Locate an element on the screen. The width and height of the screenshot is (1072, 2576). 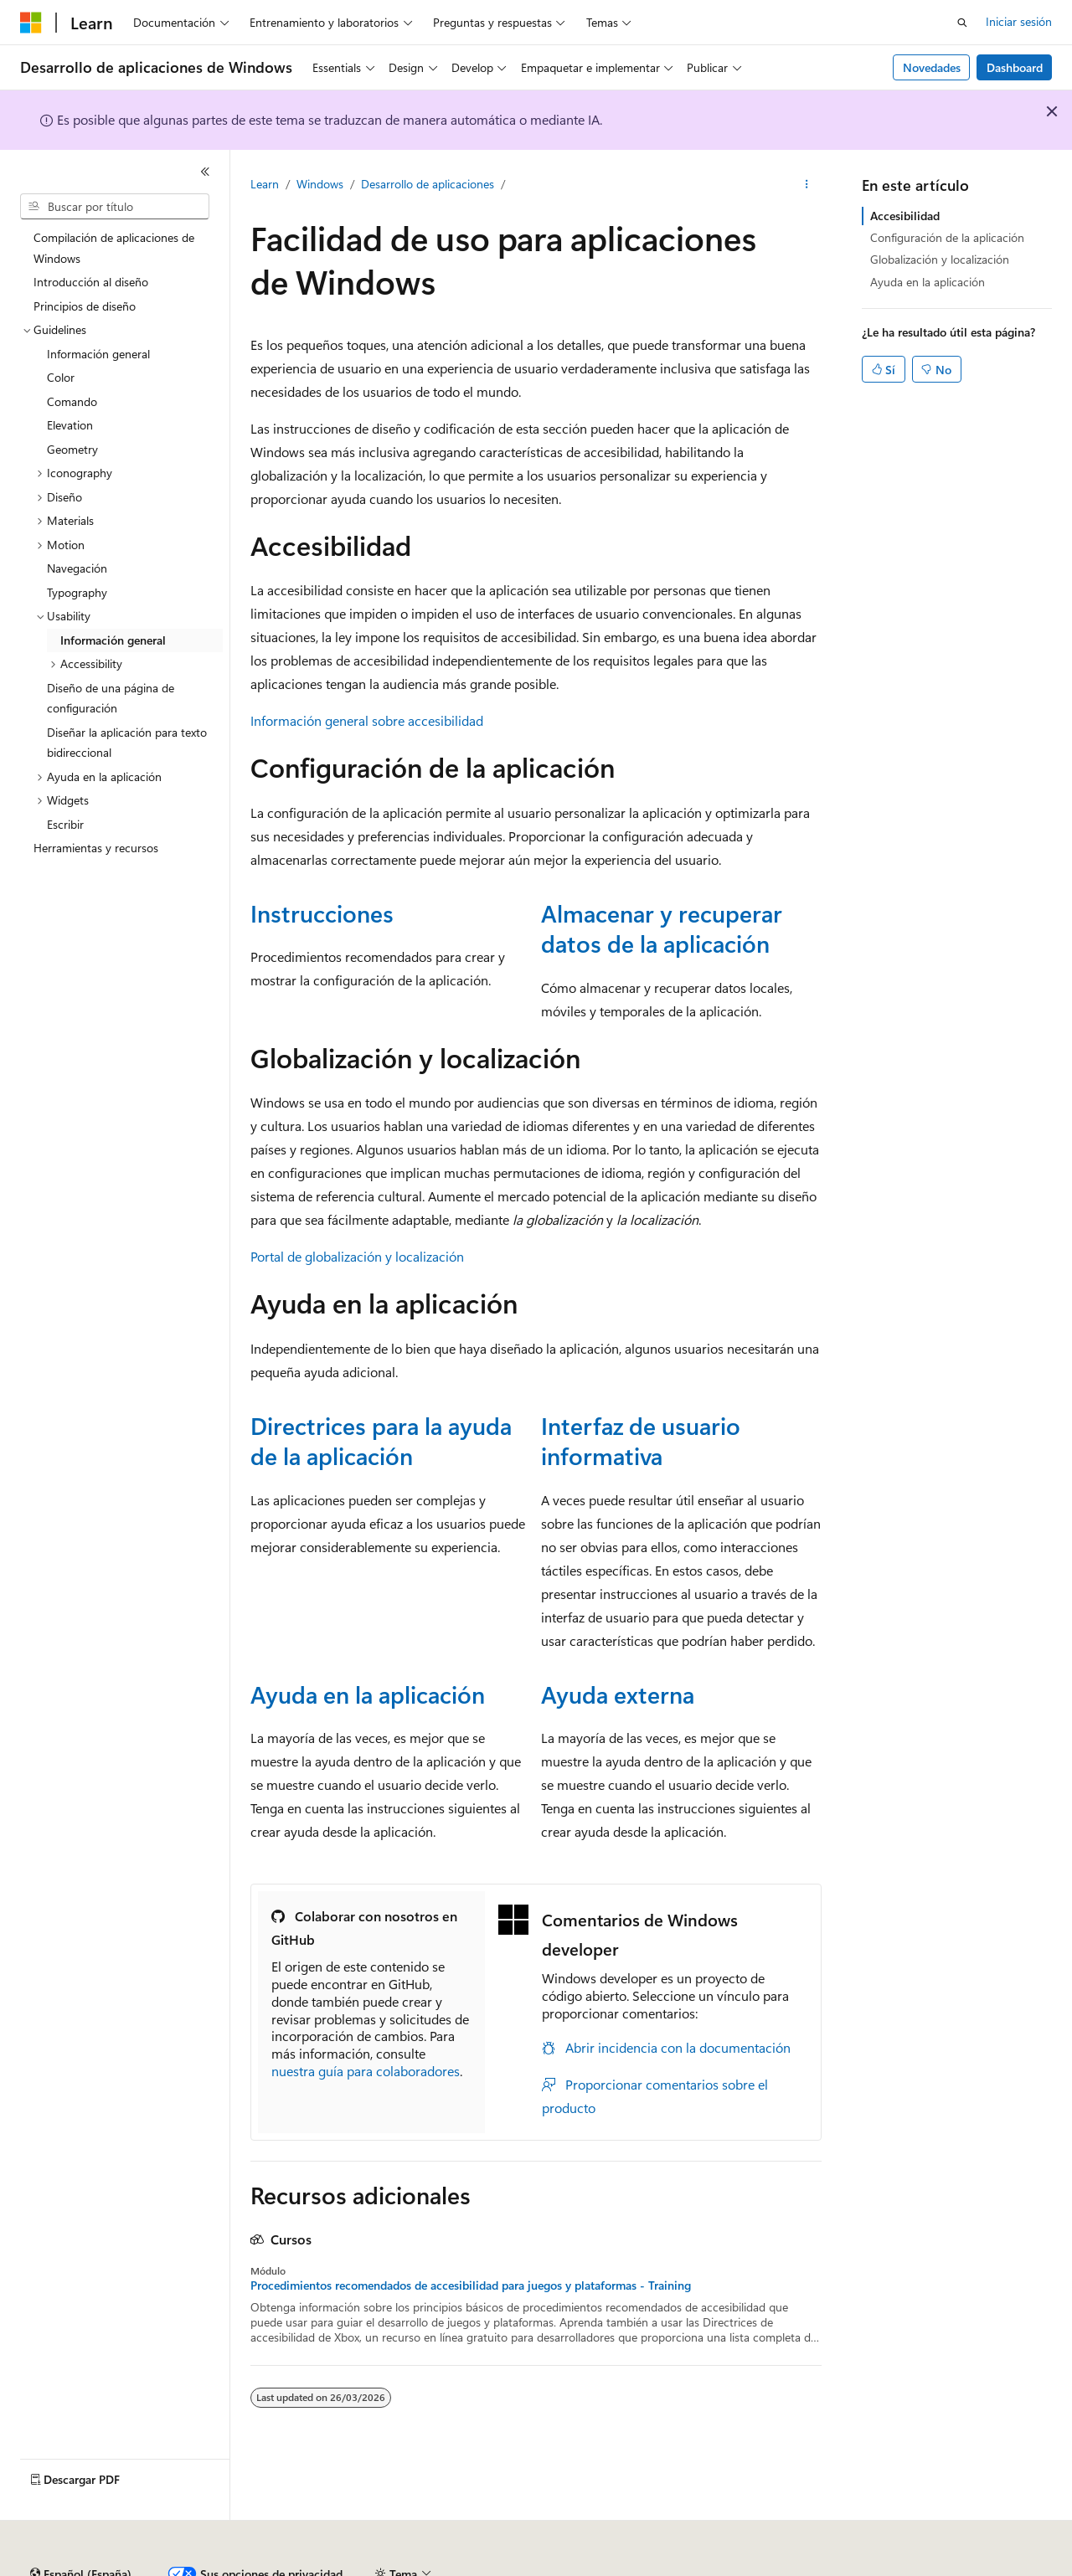
Elevation [treeitem] is located at coordinates (70, 425).